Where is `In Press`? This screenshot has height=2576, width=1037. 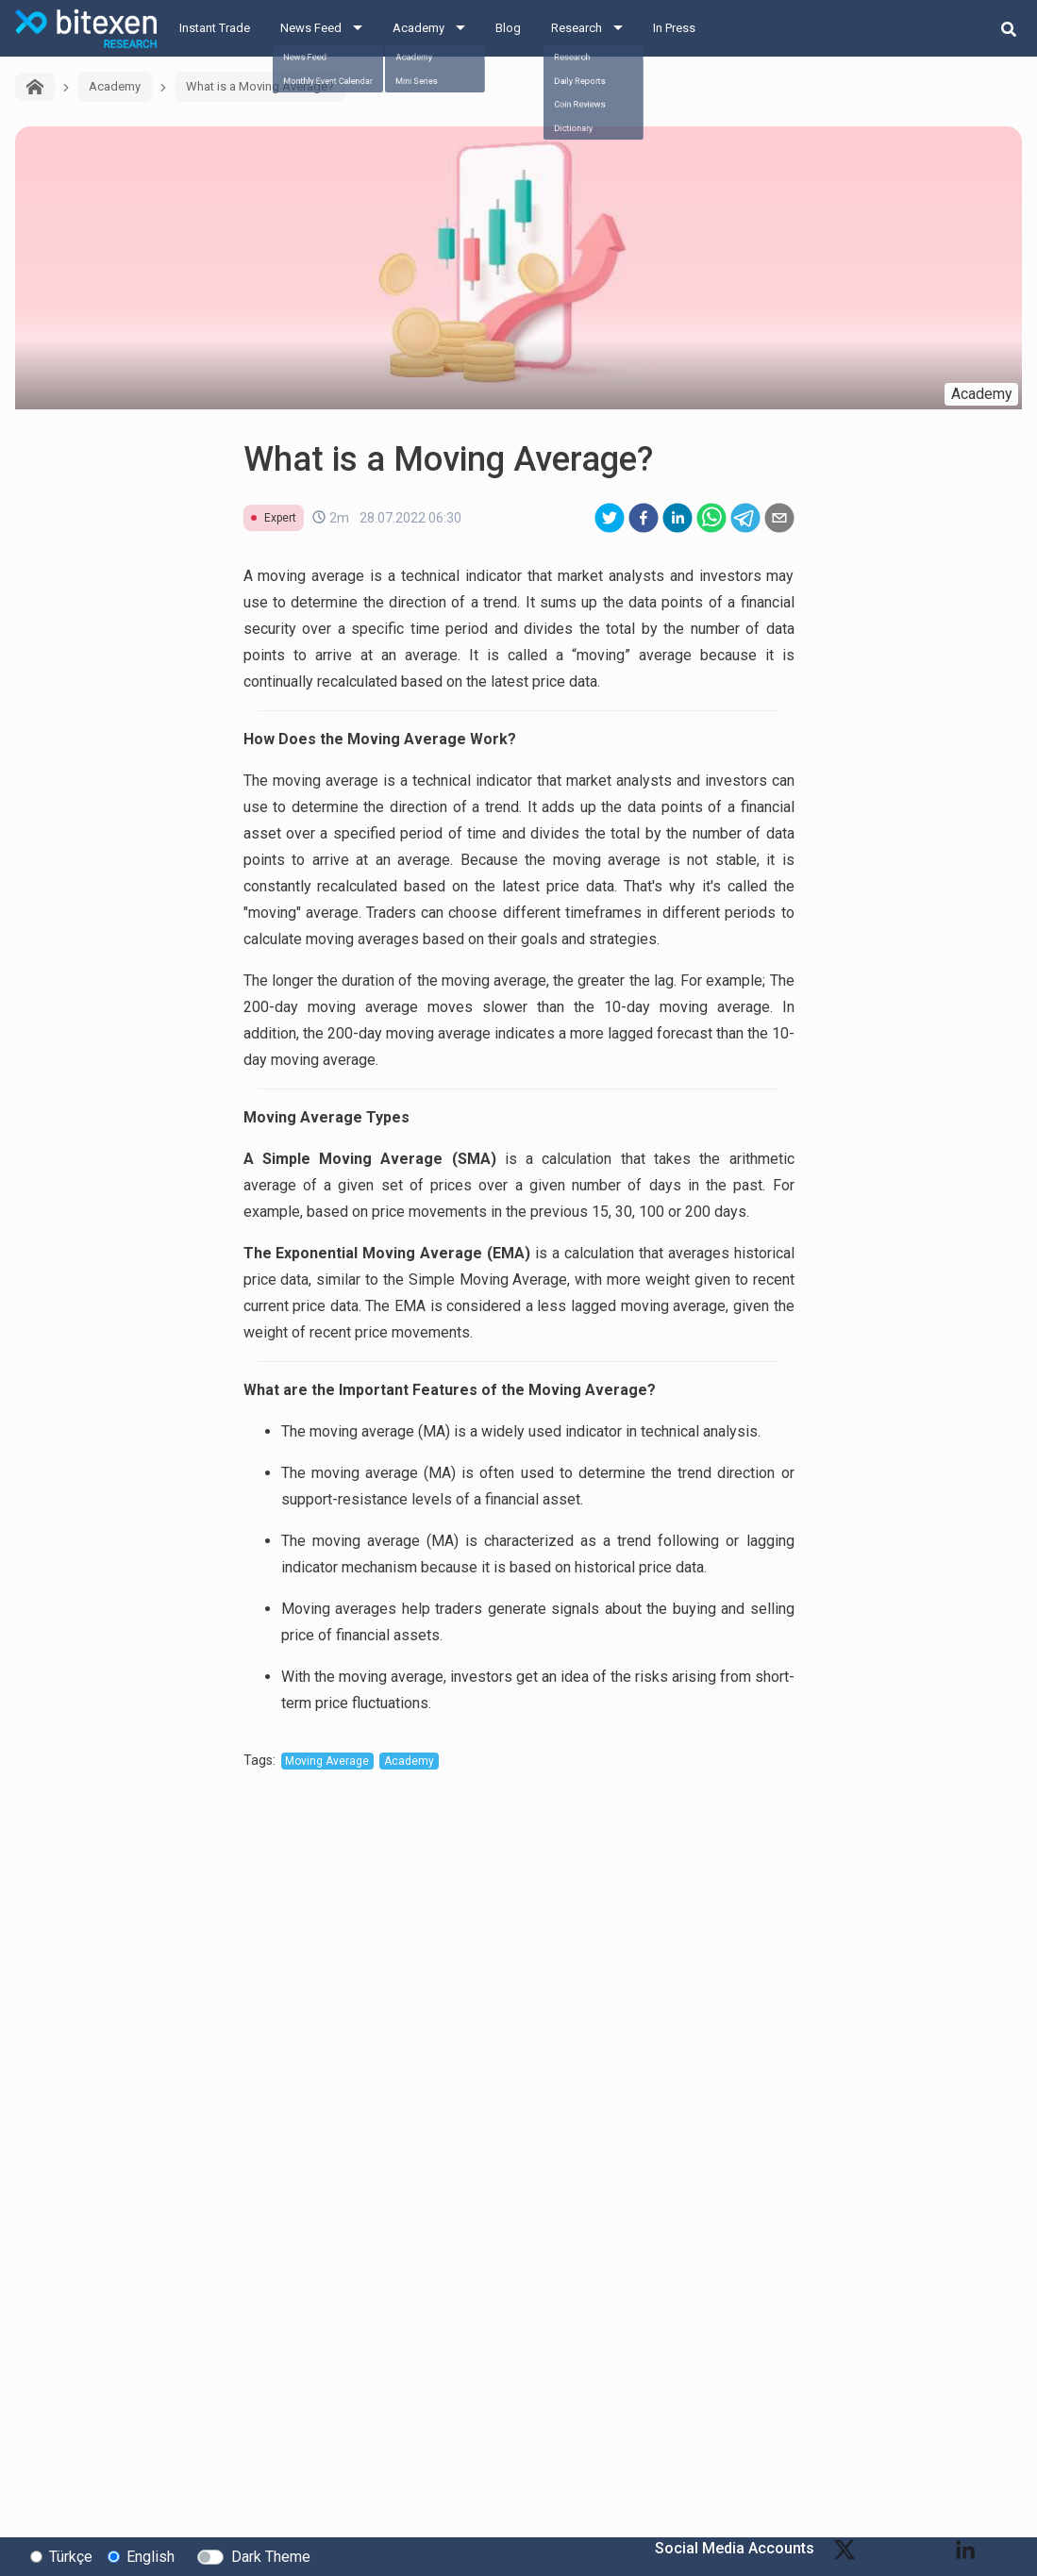
In Press is located at coordinates (674, 28).